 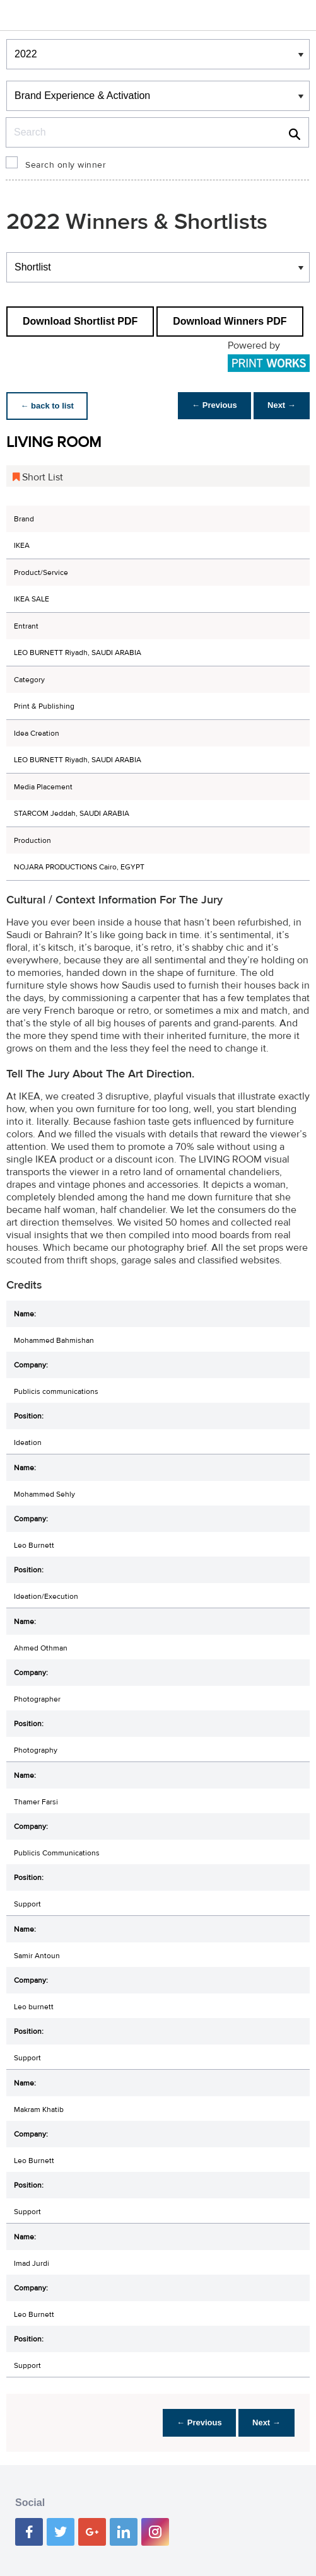 I want to click on Next →, so click(x=280, y=405).